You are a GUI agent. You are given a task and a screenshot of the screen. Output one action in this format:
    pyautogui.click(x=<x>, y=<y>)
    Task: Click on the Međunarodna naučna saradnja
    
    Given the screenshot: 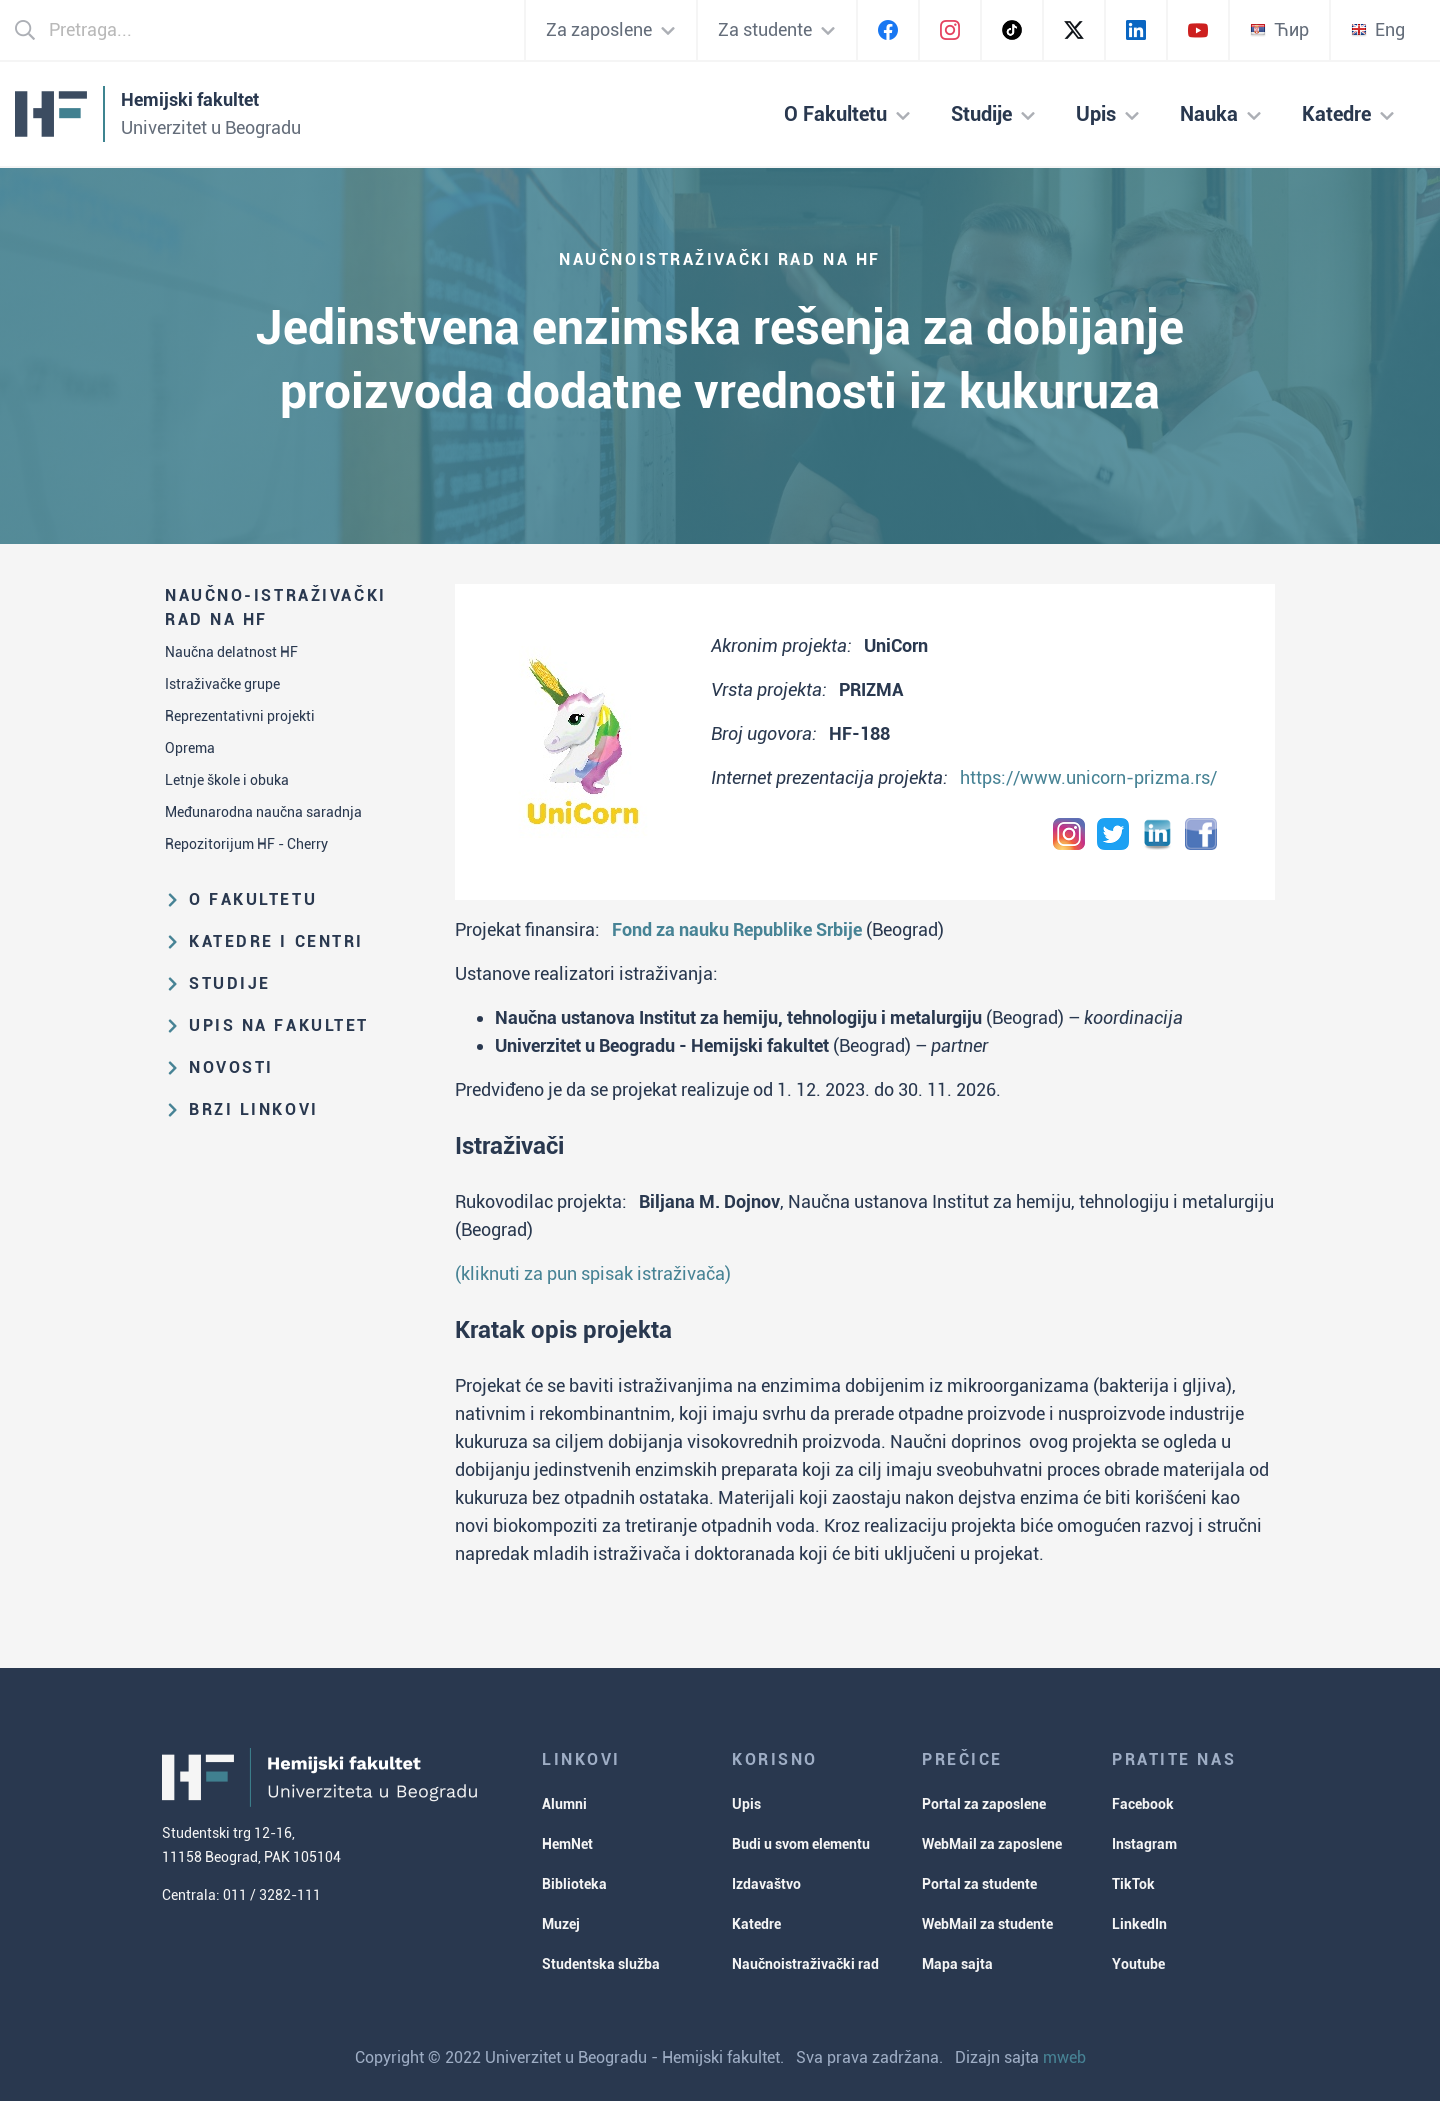 What is the action you would take?
    pyautogui.click(x=263, y=812)
    